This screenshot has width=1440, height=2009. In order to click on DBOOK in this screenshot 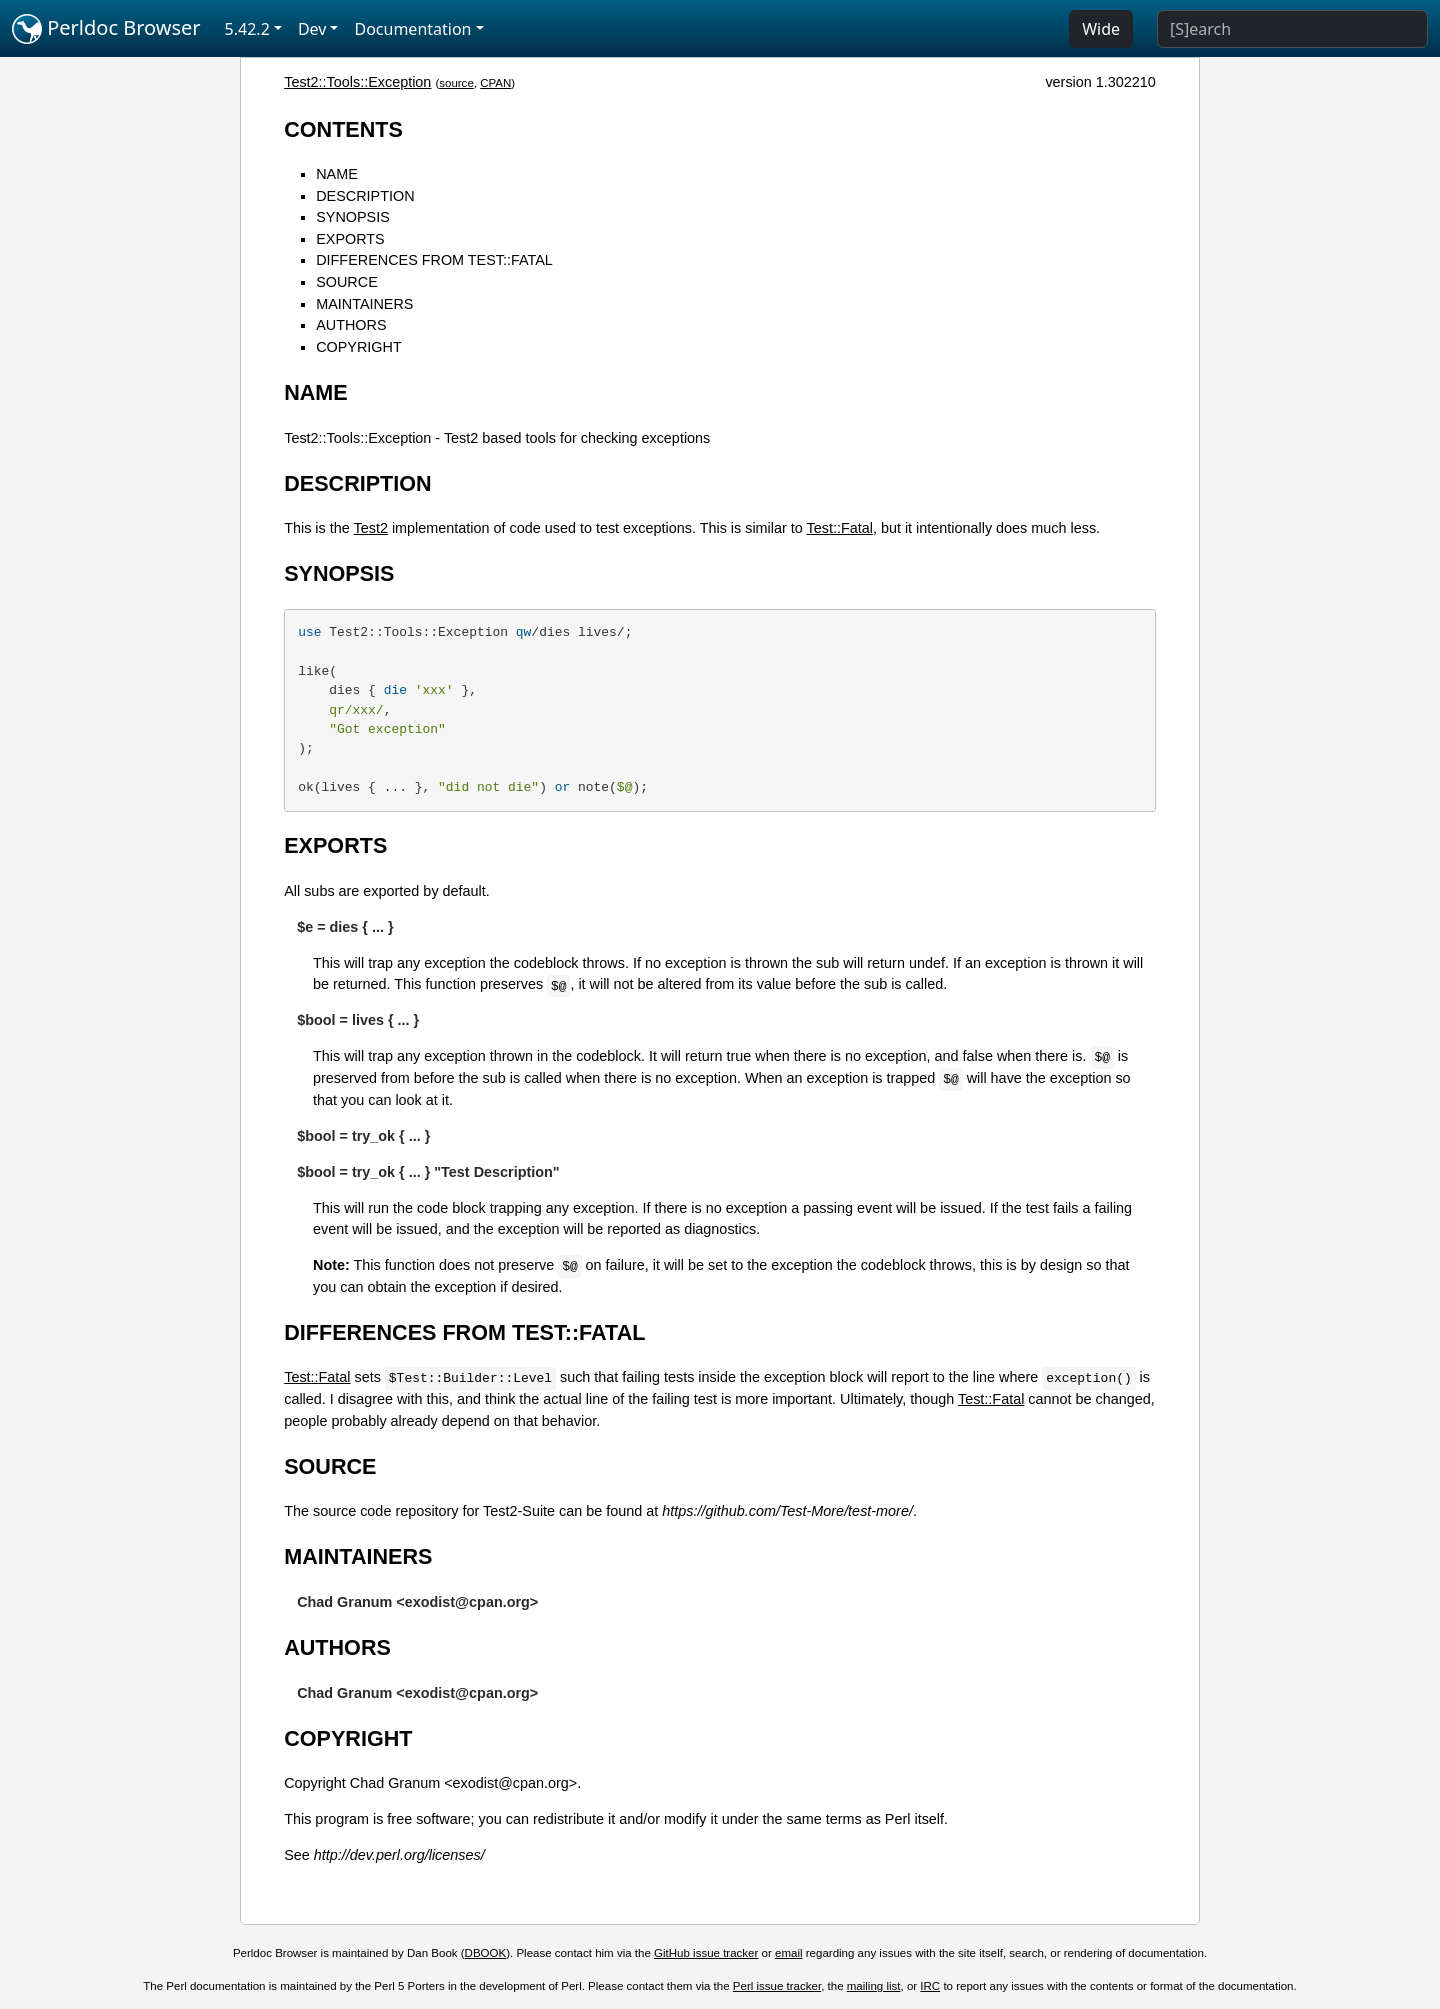, I will do `click(486, 1953)`.